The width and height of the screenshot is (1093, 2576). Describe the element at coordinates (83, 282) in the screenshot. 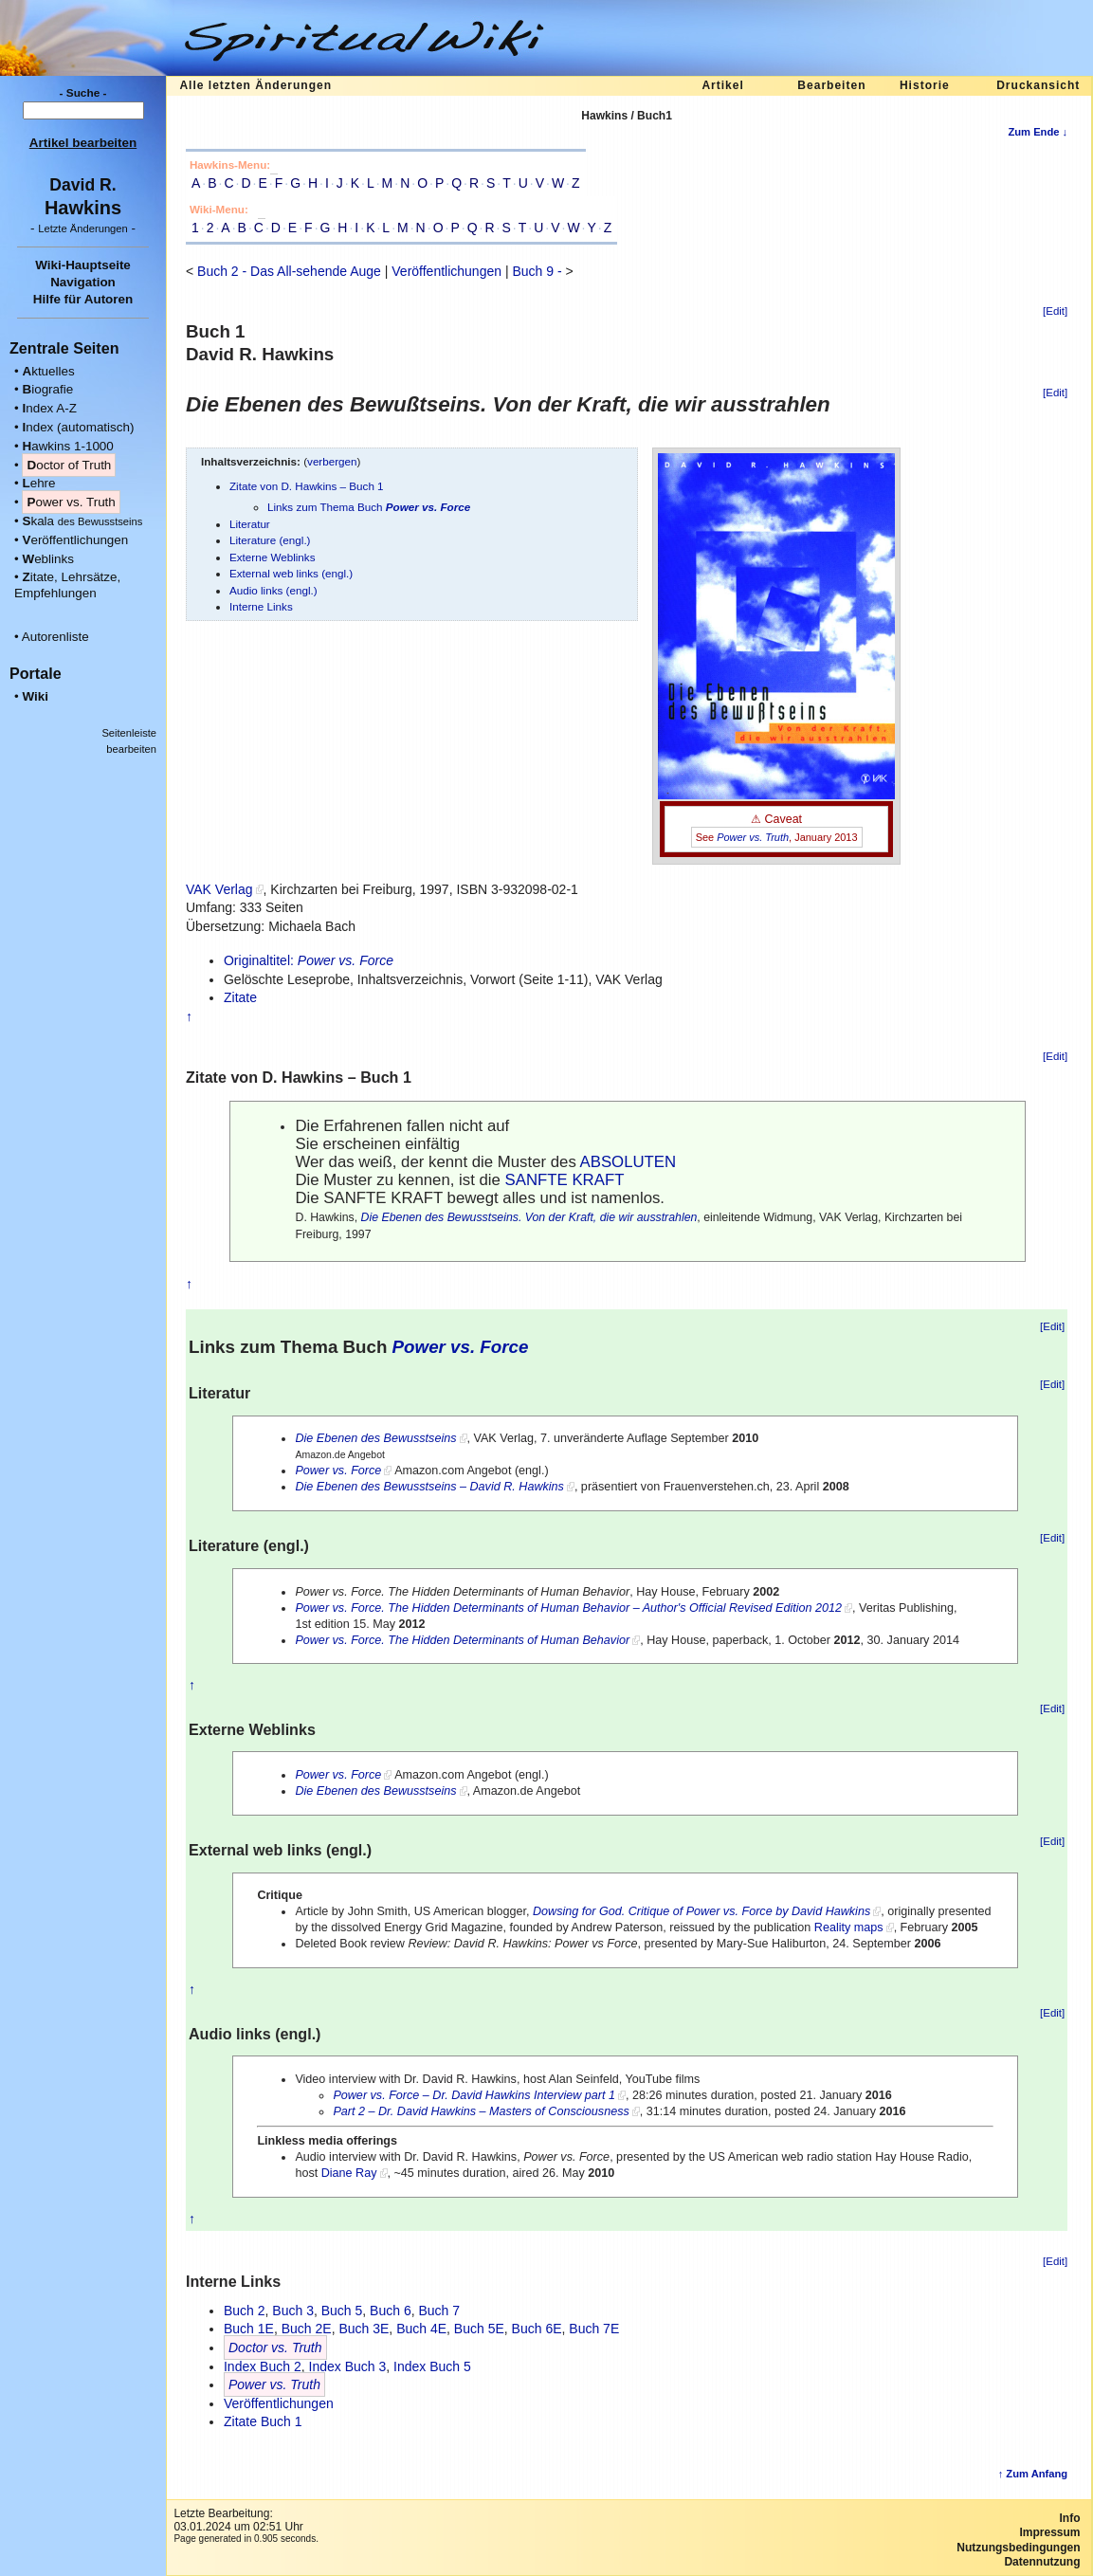

I see `Navigation` at that location.